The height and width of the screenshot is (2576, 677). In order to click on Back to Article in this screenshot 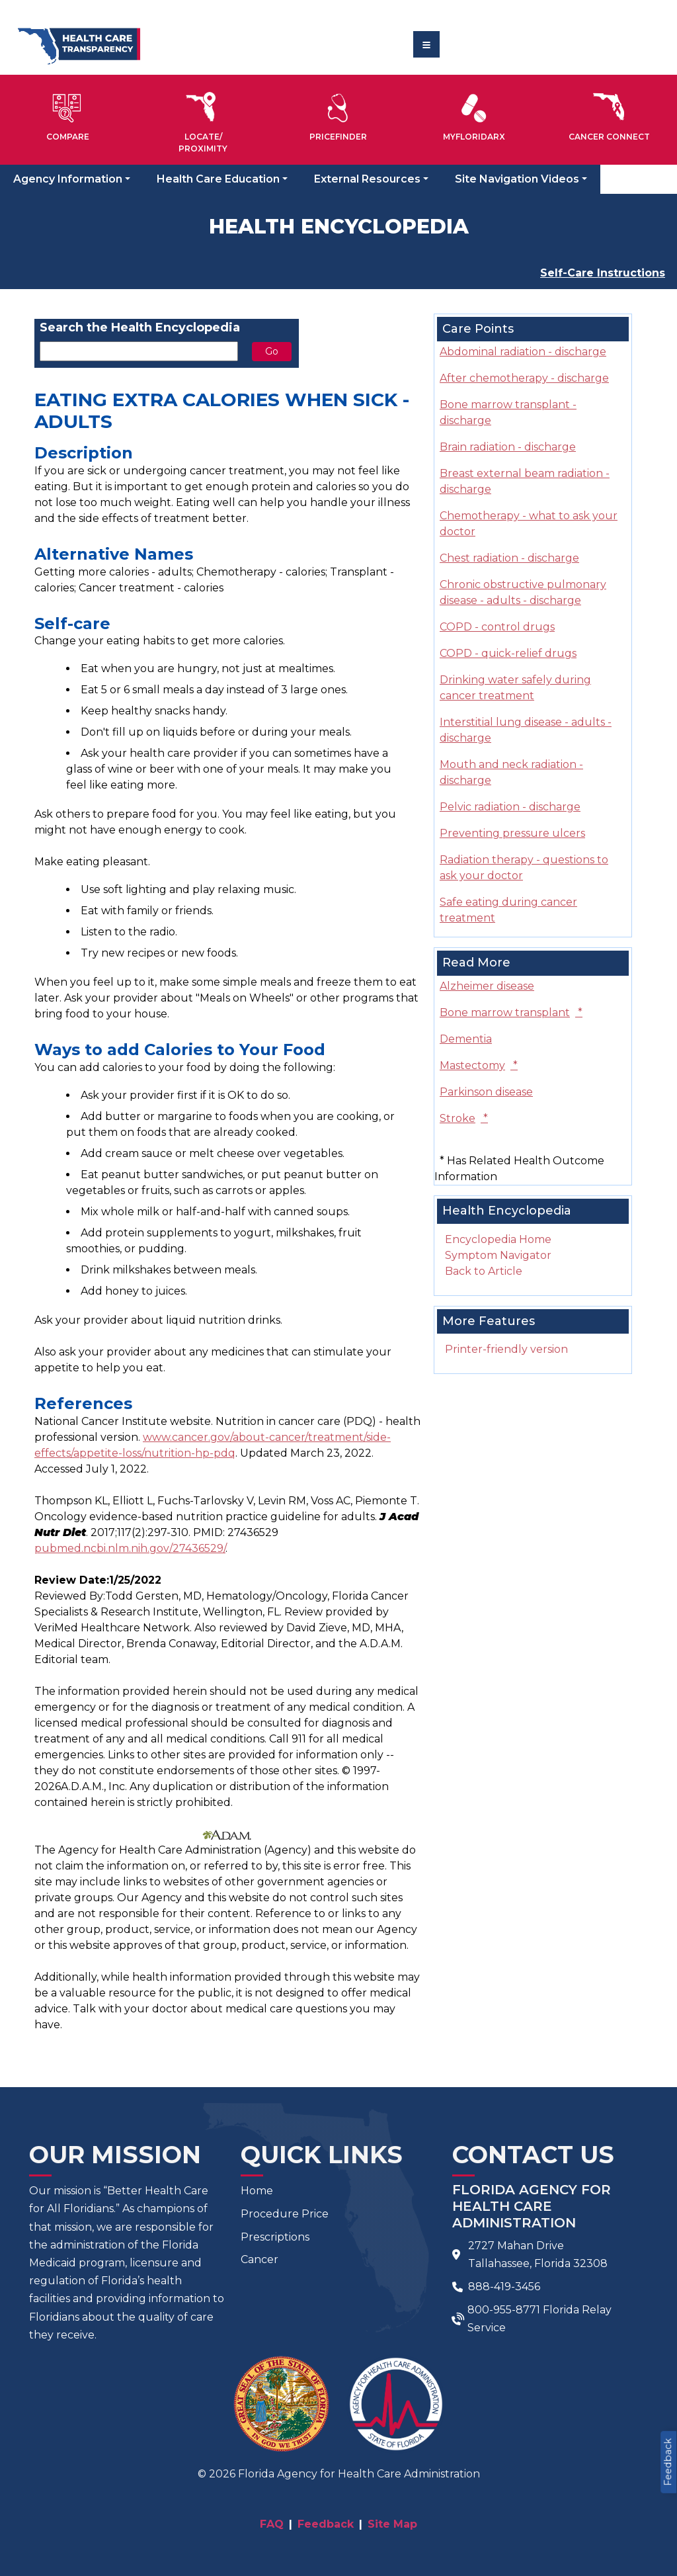, I will do `click(483, 1271)`.